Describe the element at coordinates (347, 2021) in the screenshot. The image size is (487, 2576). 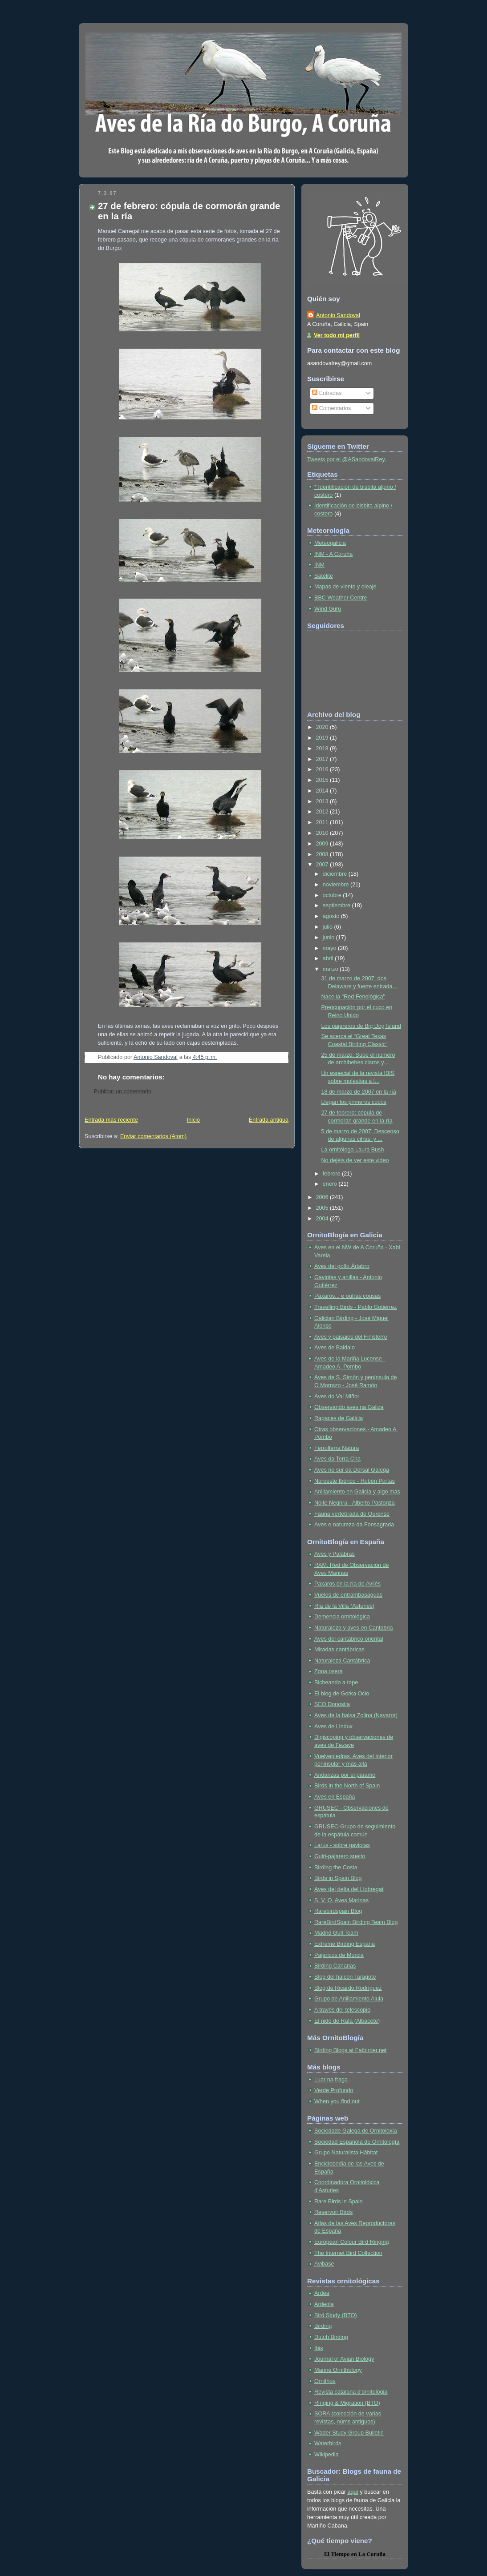
I see `El nido de Rafa (Albacete)` at that location.